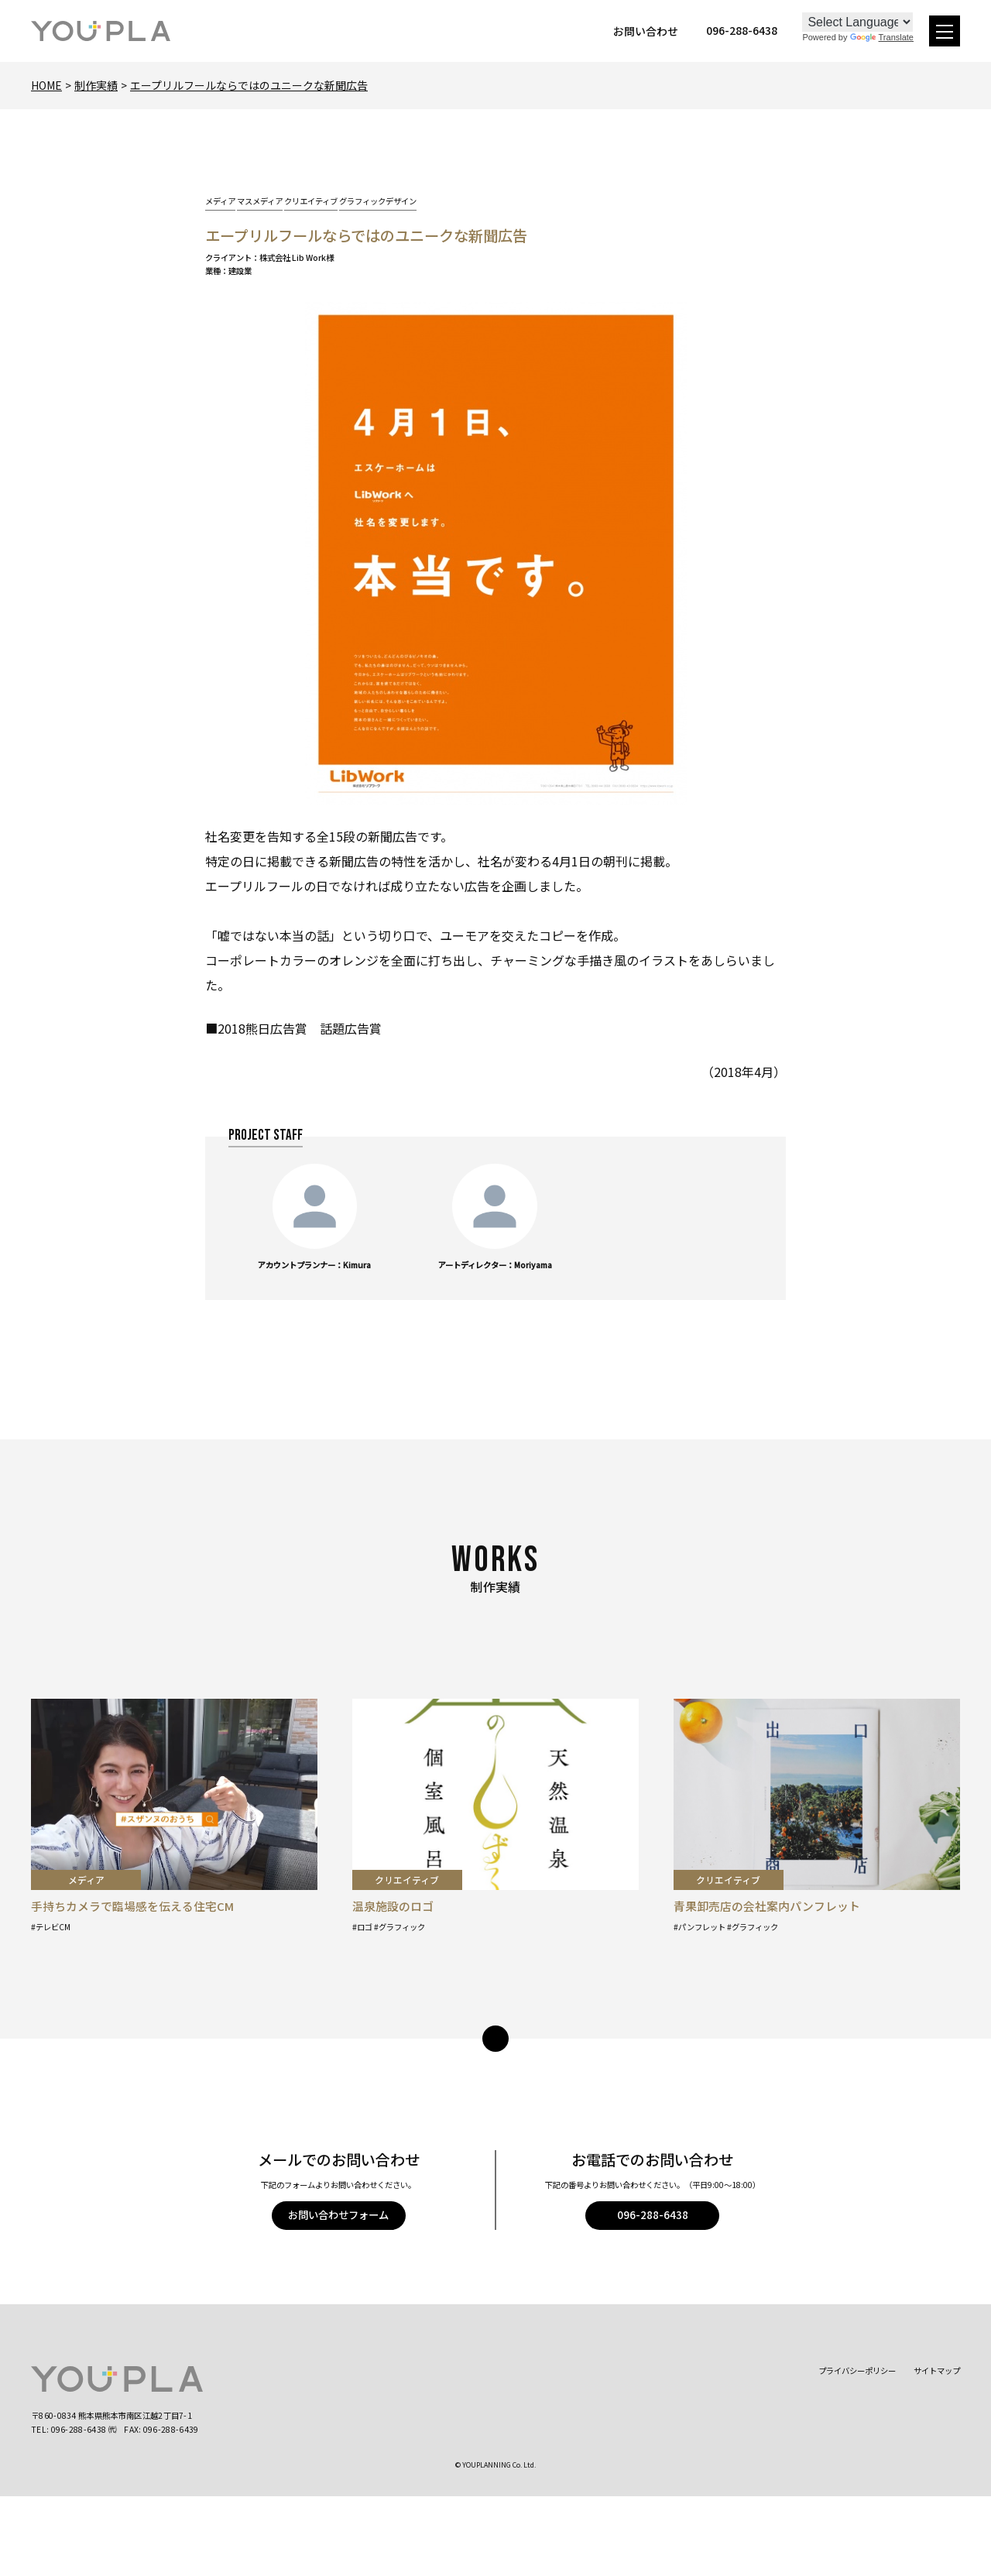 This screenshot has width=991, height=2576. I want to click on サイトマップ, so click(937, 2370).